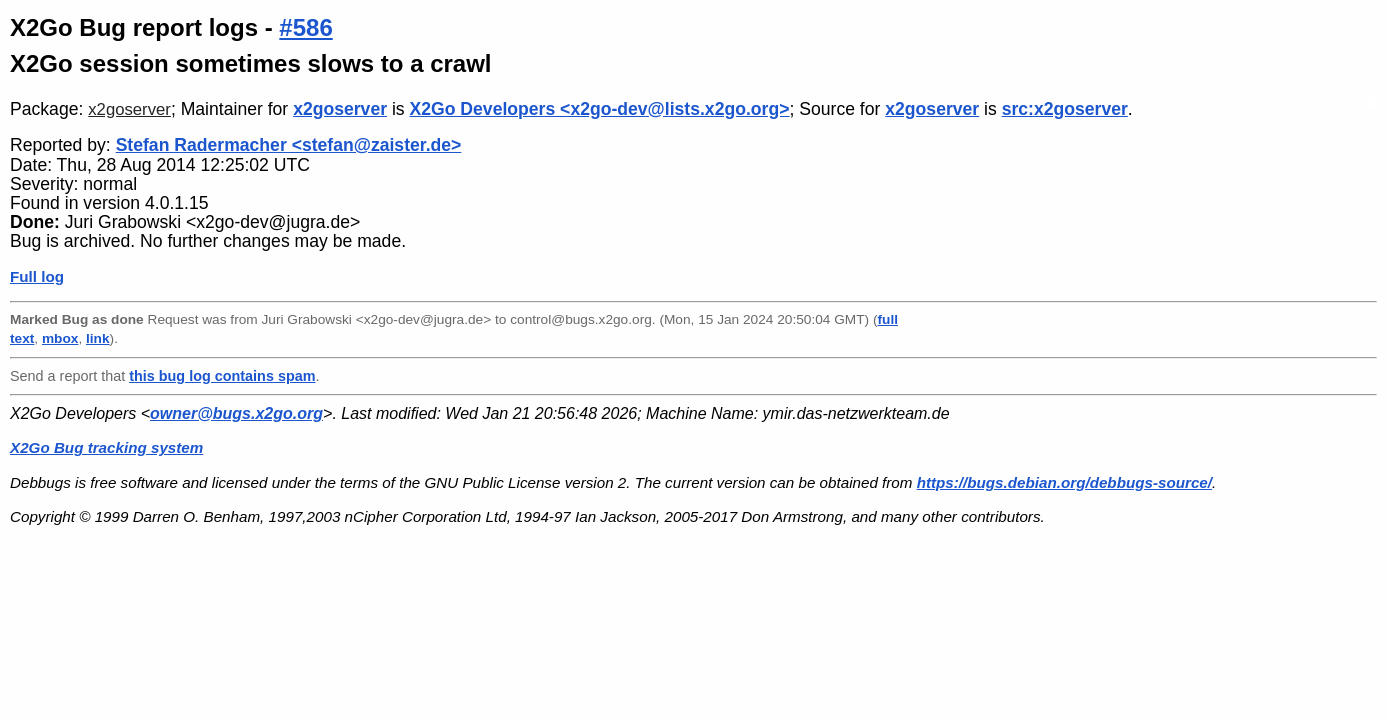 The height and width of the screenshot is (720, 1387). I want to click on src:x2goserver, so click(1065, 109).